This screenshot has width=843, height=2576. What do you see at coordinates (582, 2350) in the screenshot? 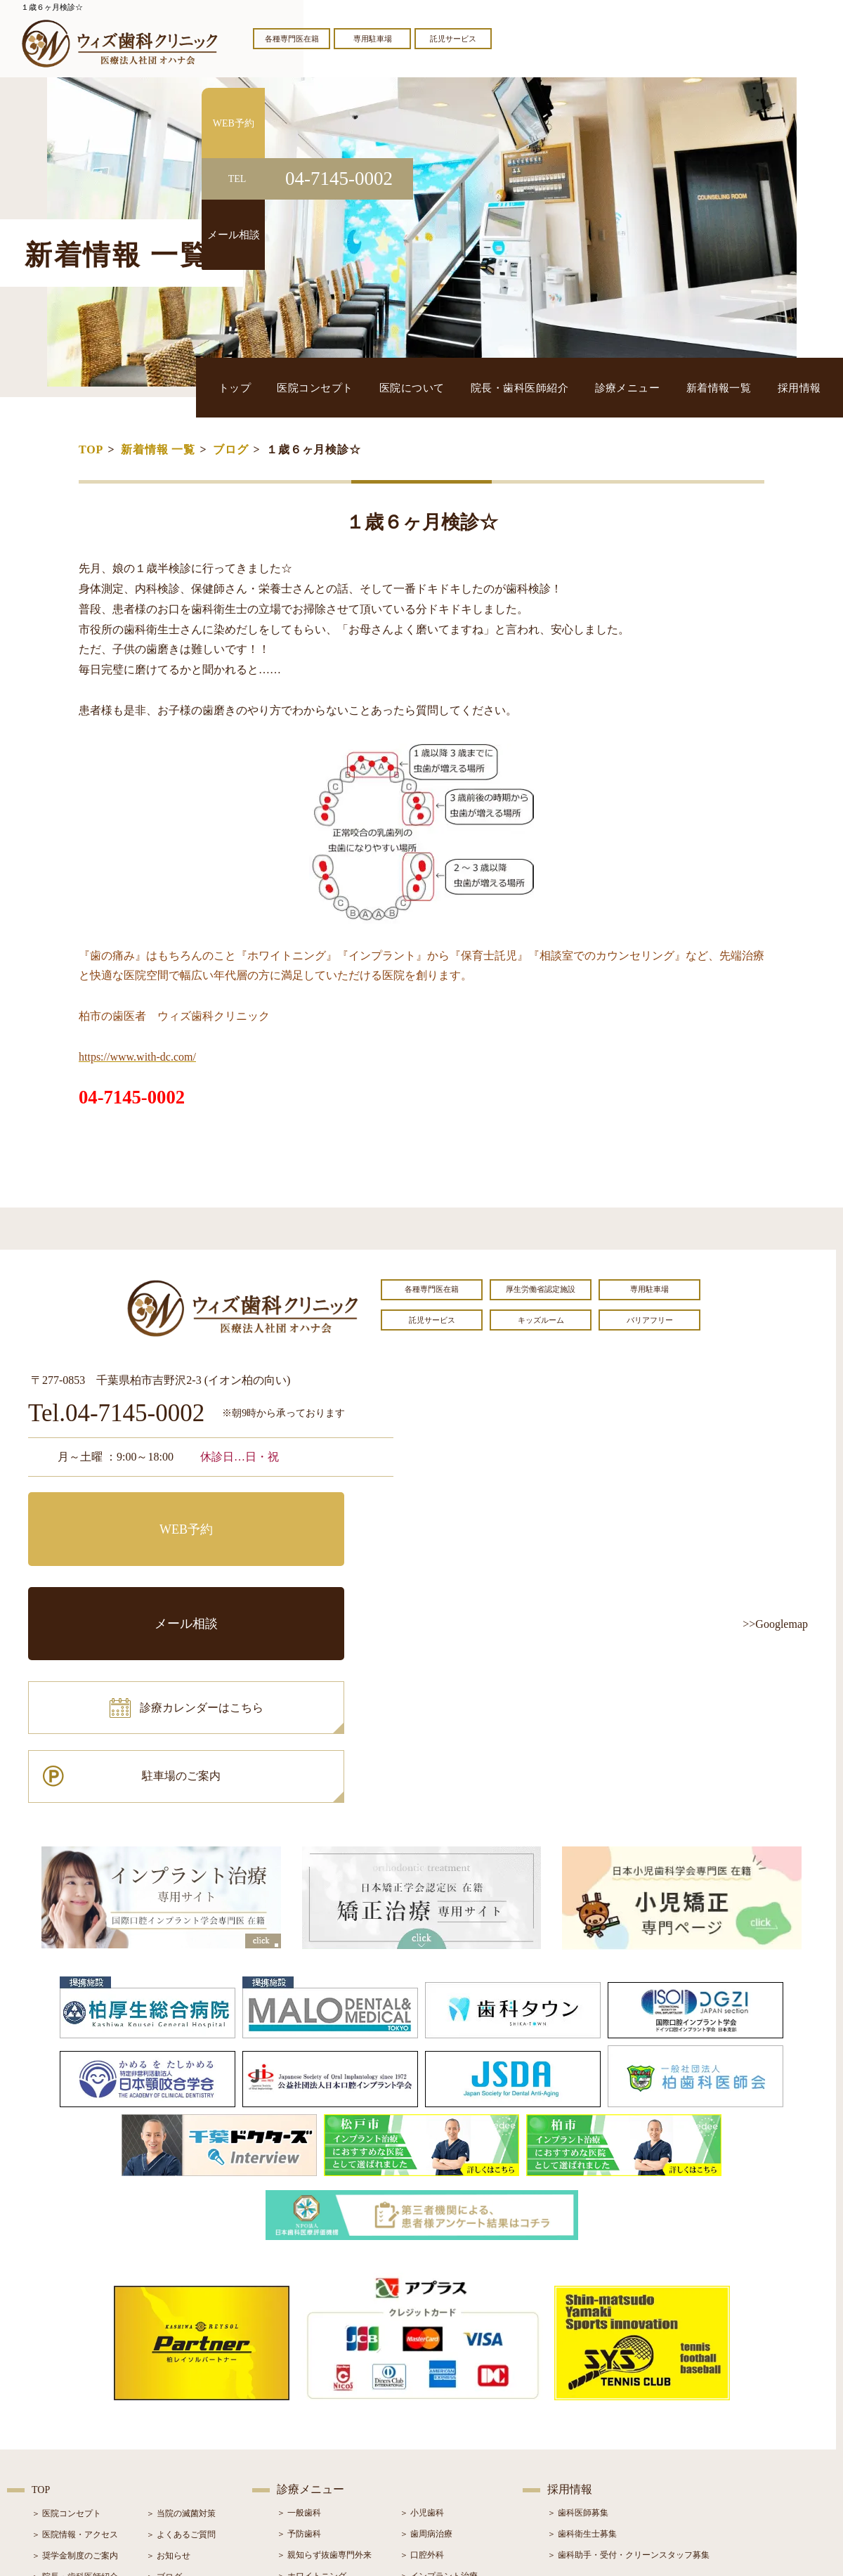
I see `＞ 歯科衛生士募集` at bounding box center [582, 2350].